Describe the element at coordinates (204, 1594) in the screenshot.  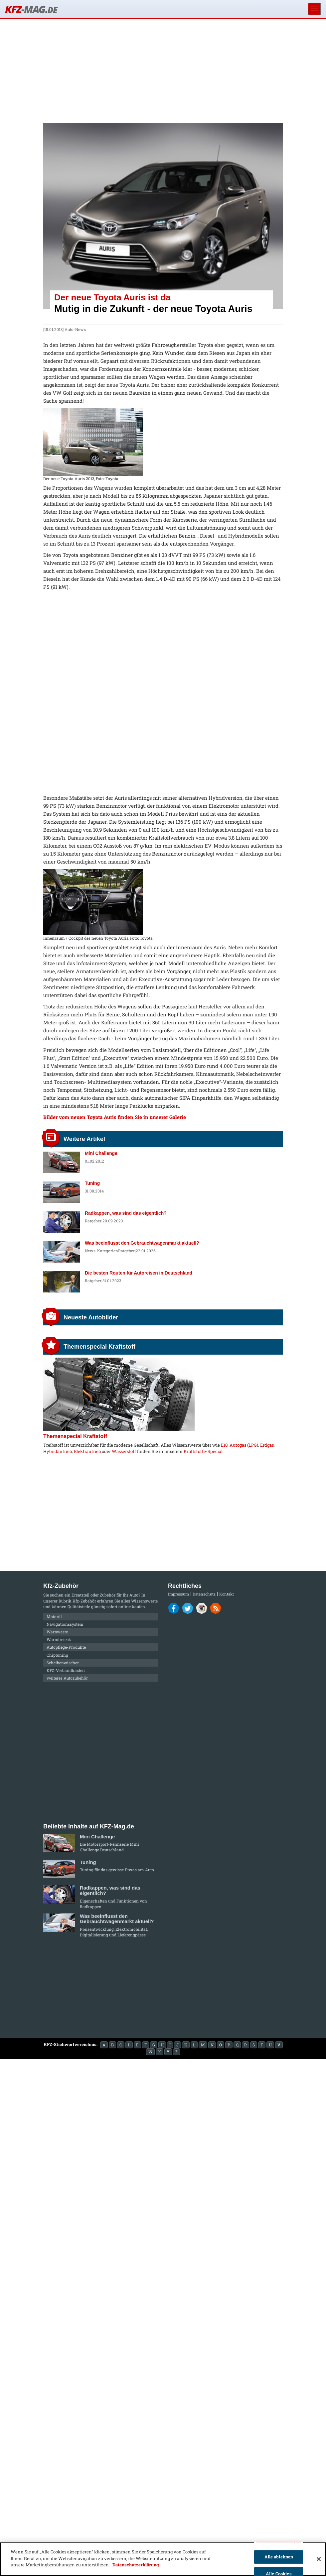
I see `Datenschutz` at that location.